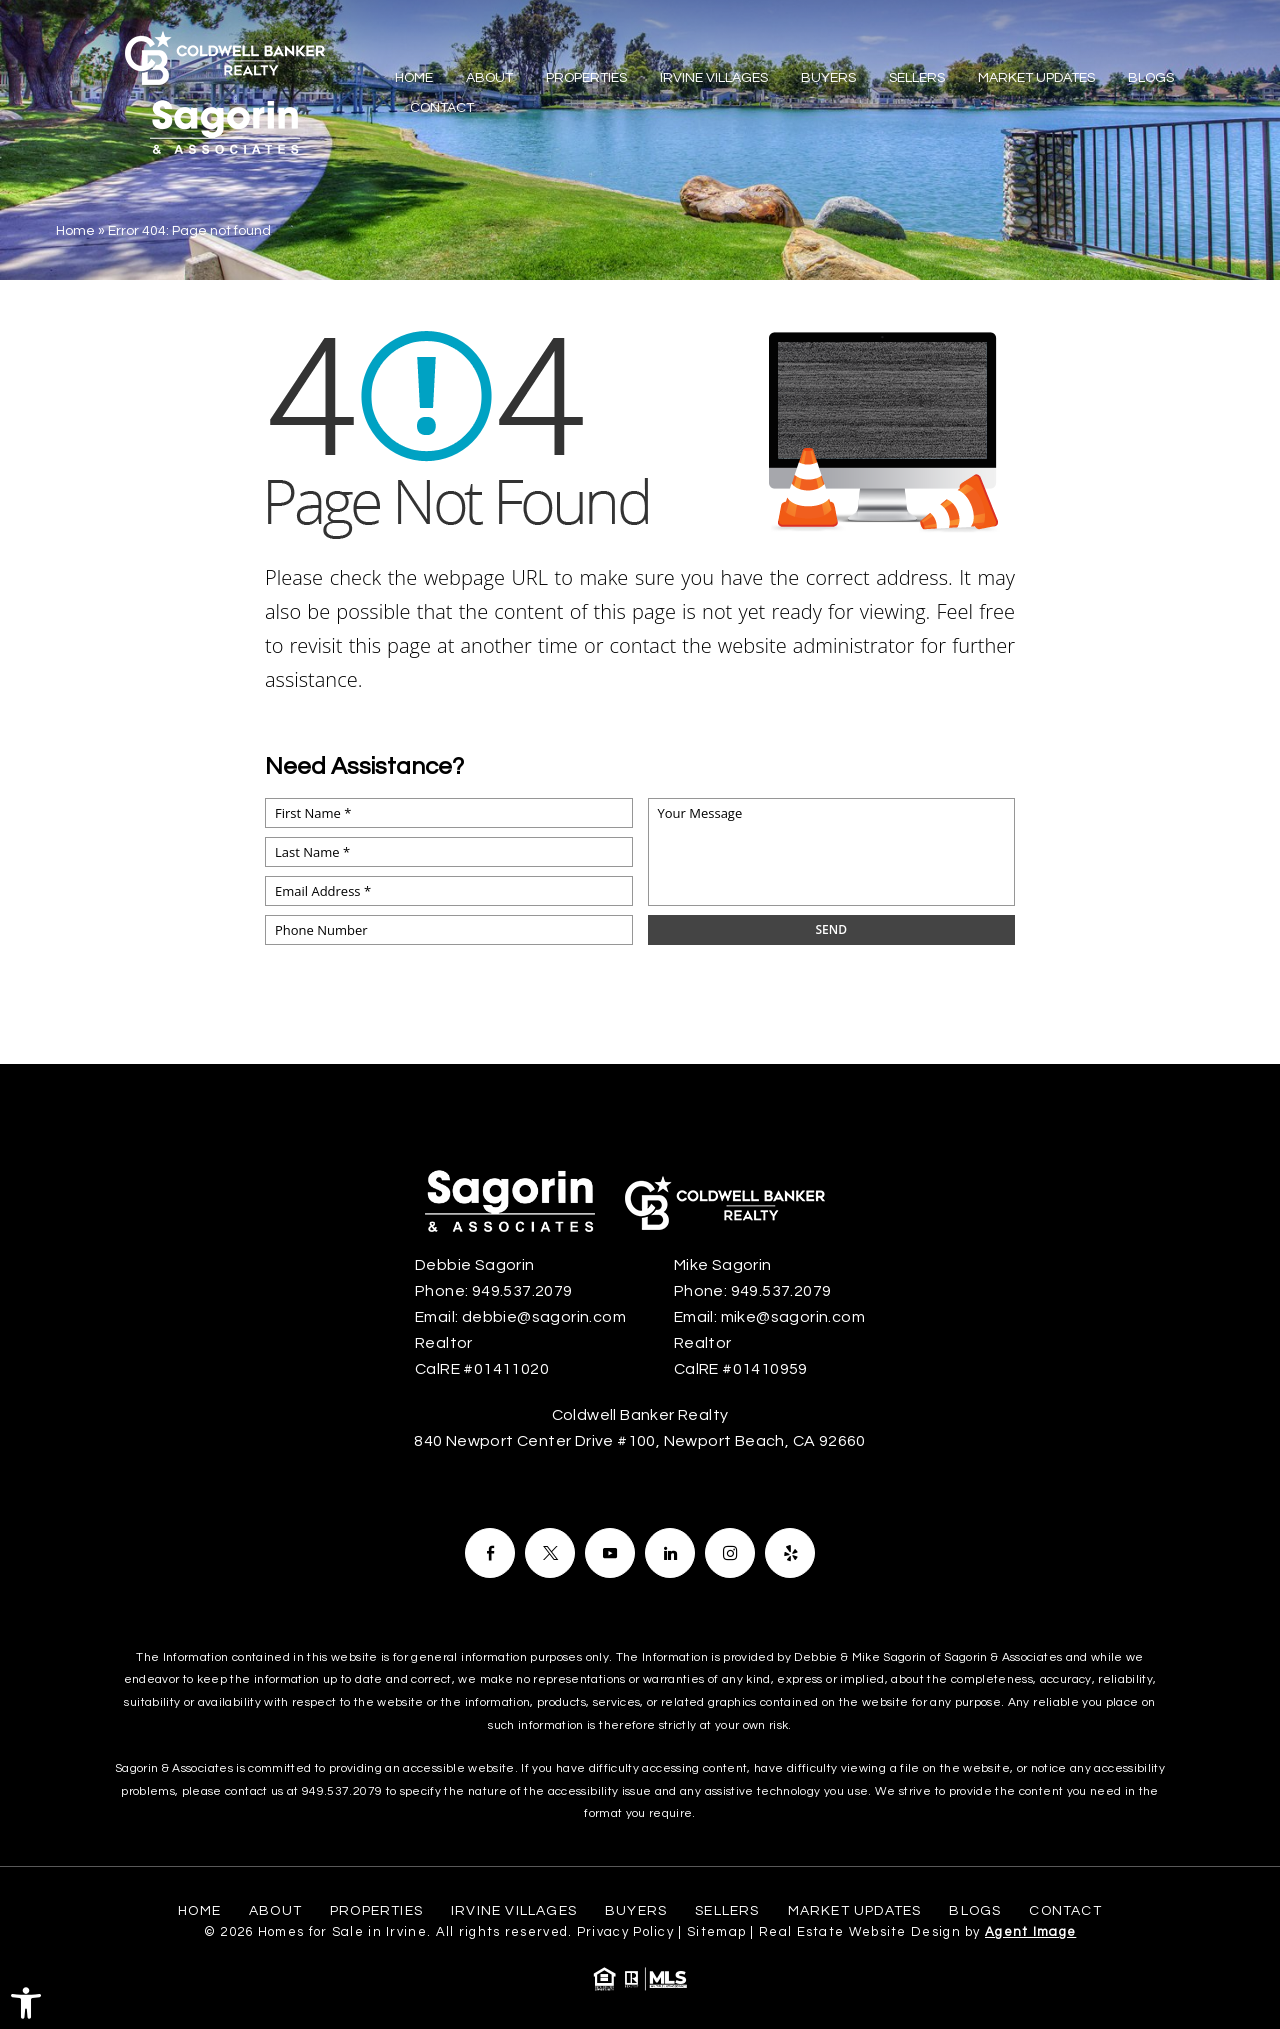 This screenshot has height=2029, width=1280. I want to click on Properties, so click(586, 78).